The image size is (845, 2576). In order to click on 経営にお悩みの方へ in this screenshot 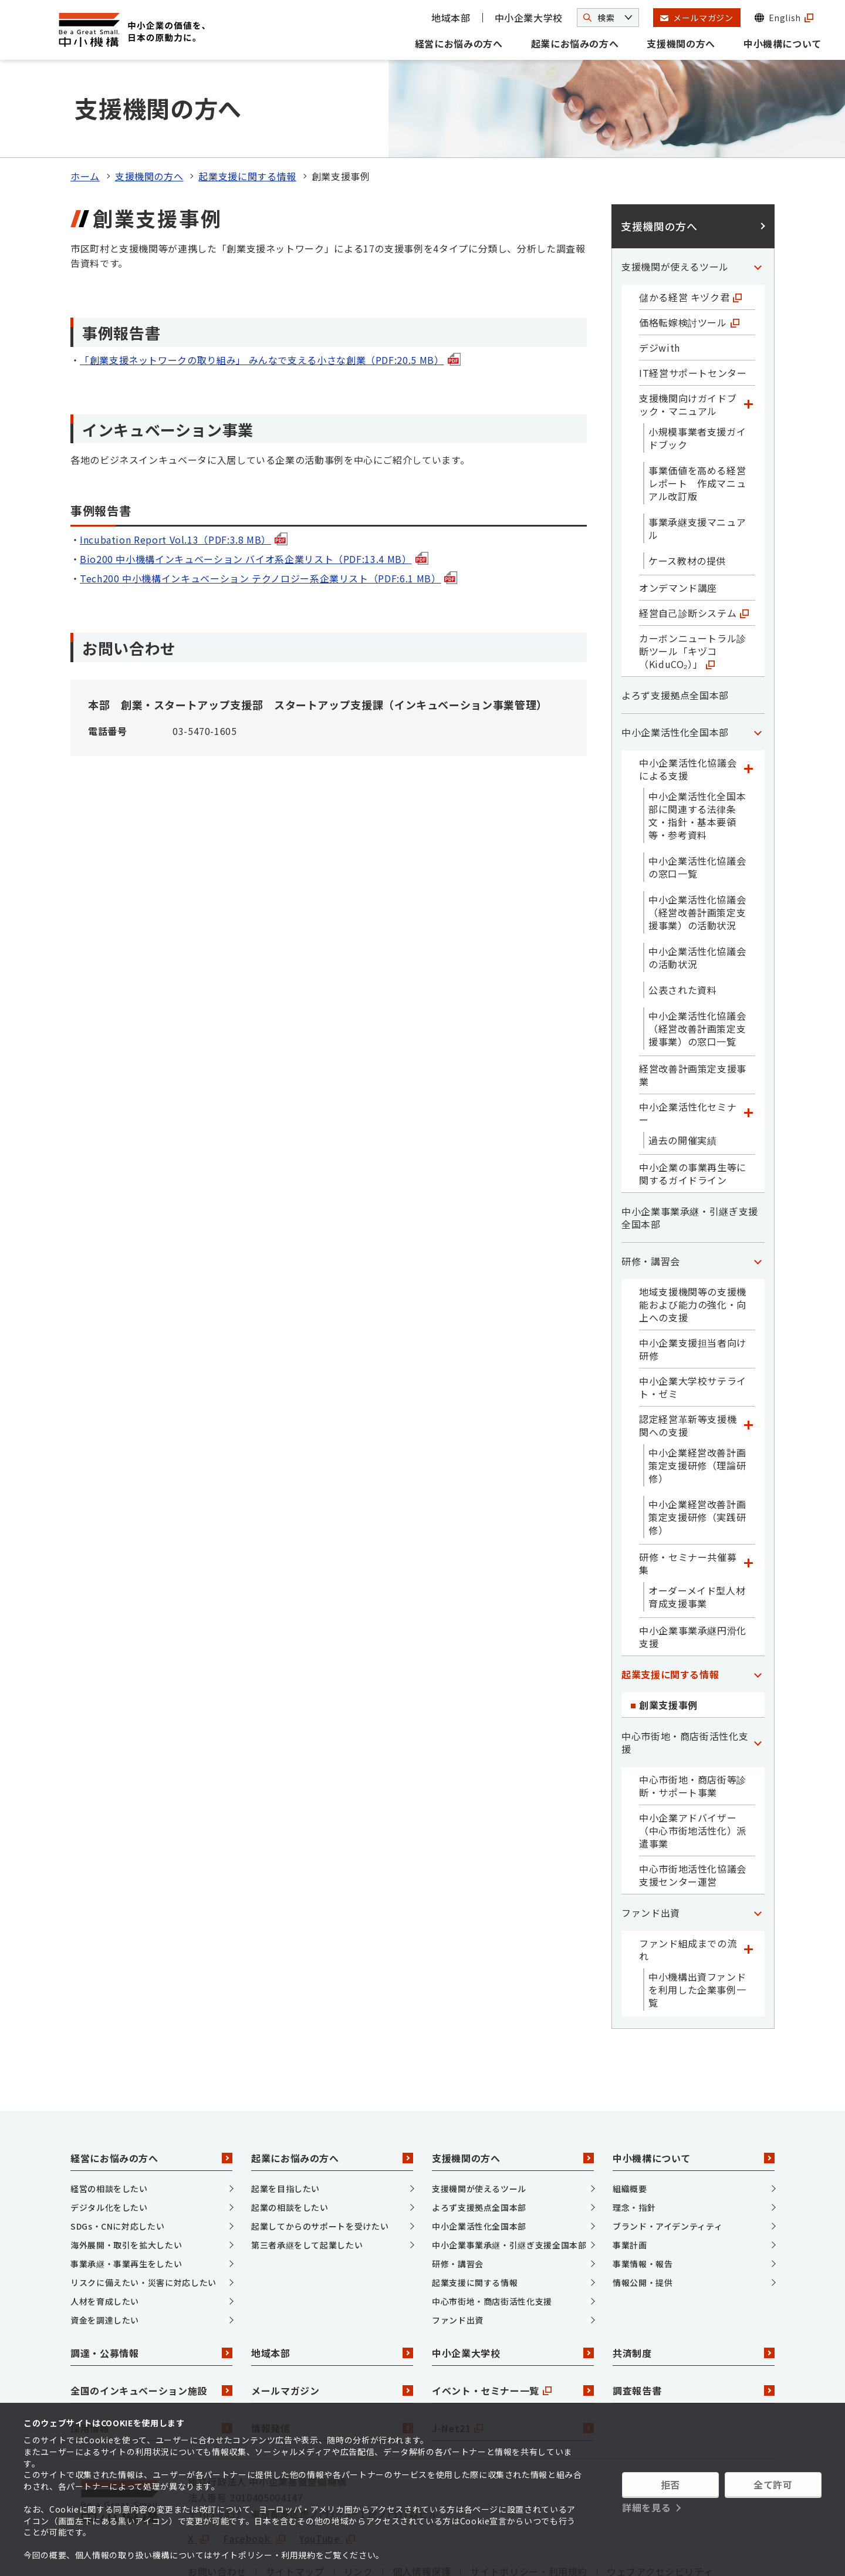, I will do `click(459, 43)`.